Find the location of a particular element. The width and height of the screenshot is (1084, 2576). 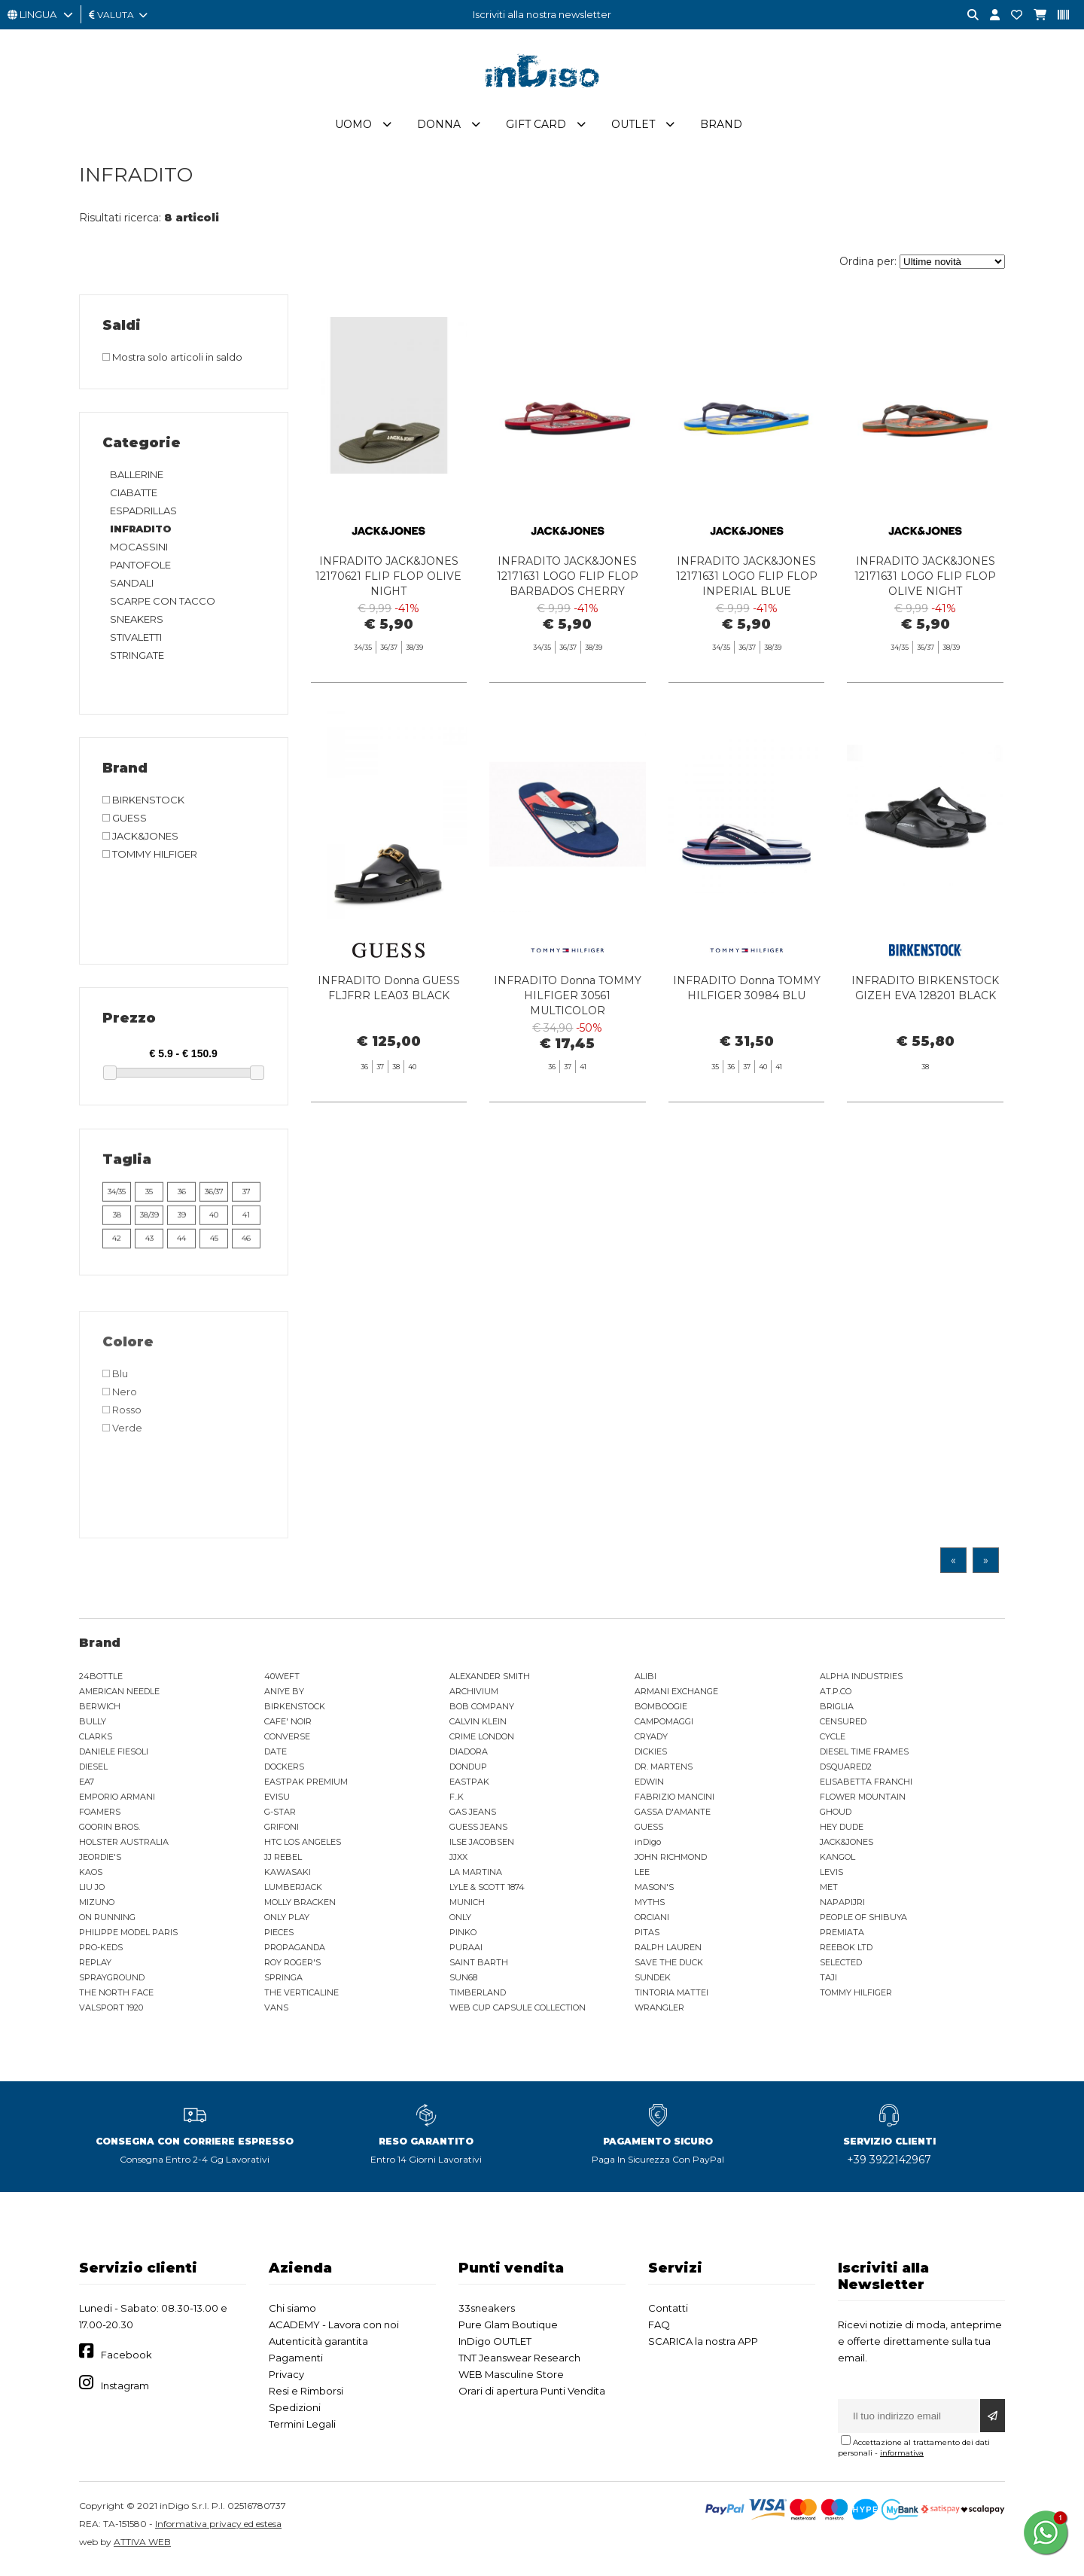

CYCLE is located at coordinates (832, 1742).